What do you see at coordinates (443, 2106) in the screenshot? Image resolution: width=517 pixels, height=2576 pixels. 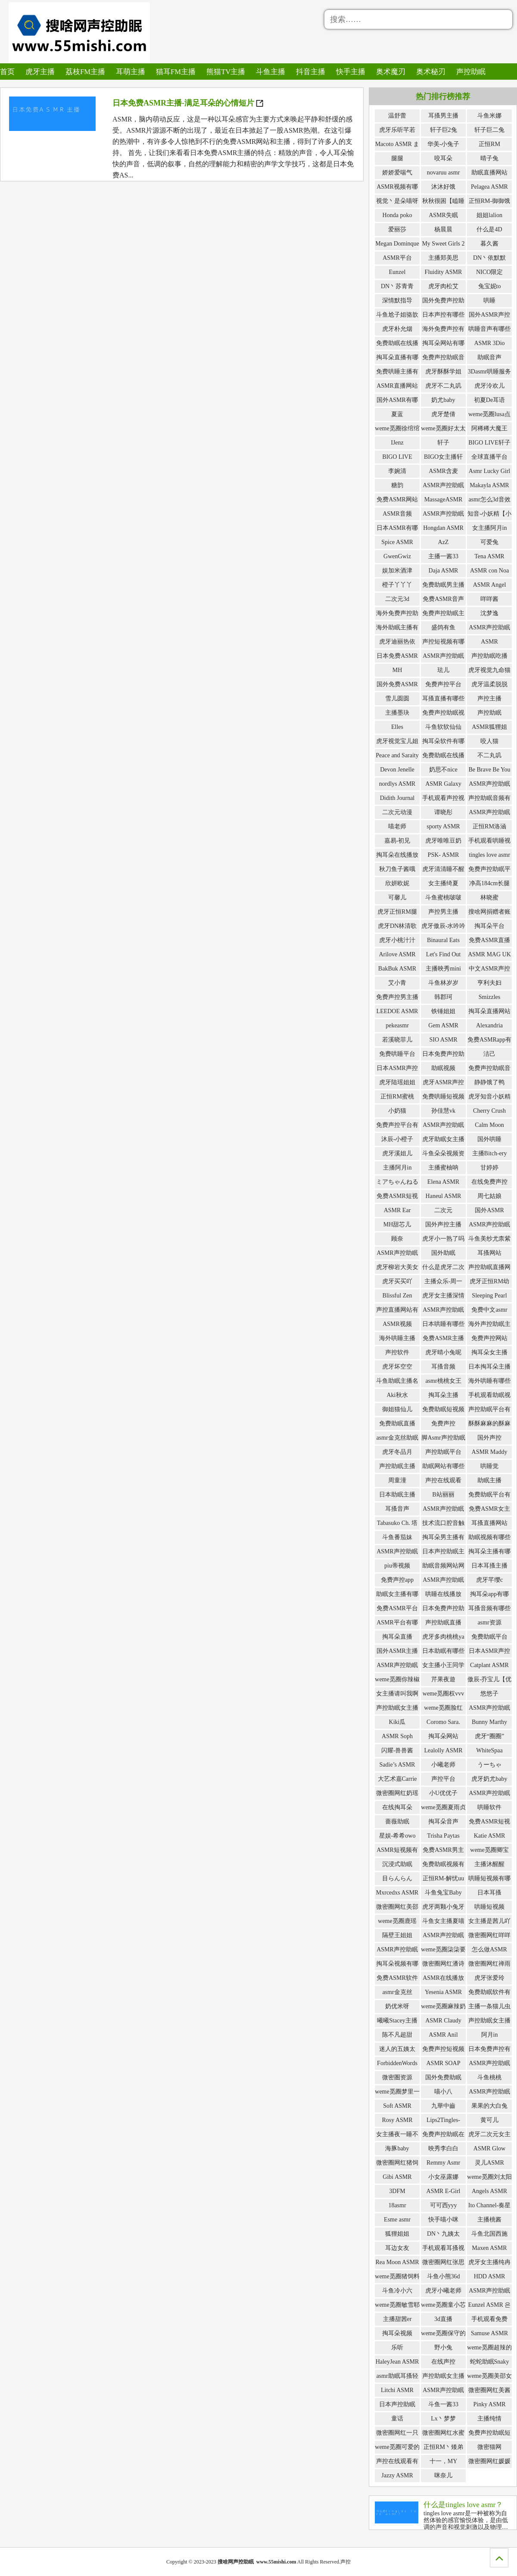 I see `九華中齒` at bounding box center [443, 2106].